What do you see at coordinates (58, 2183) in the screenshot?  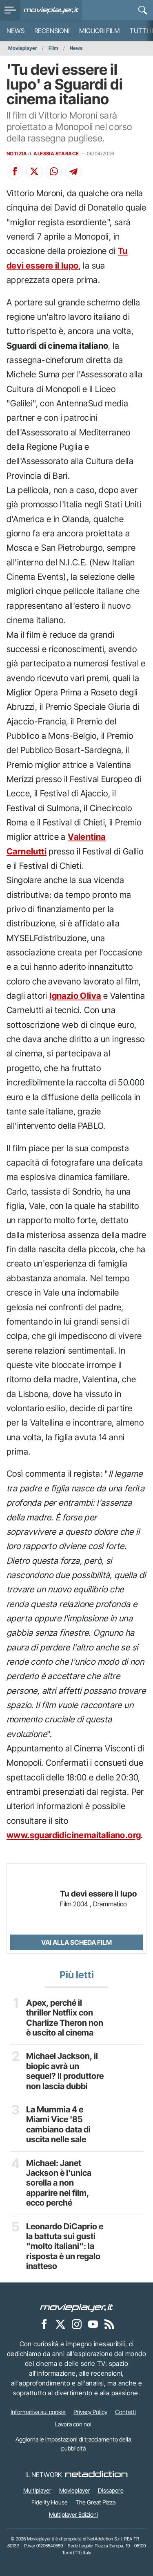 I see `Michael: Janet Jackson è l'unica sorella a non apparire nel film, ecco perché` at bounding box center [58, 2183].